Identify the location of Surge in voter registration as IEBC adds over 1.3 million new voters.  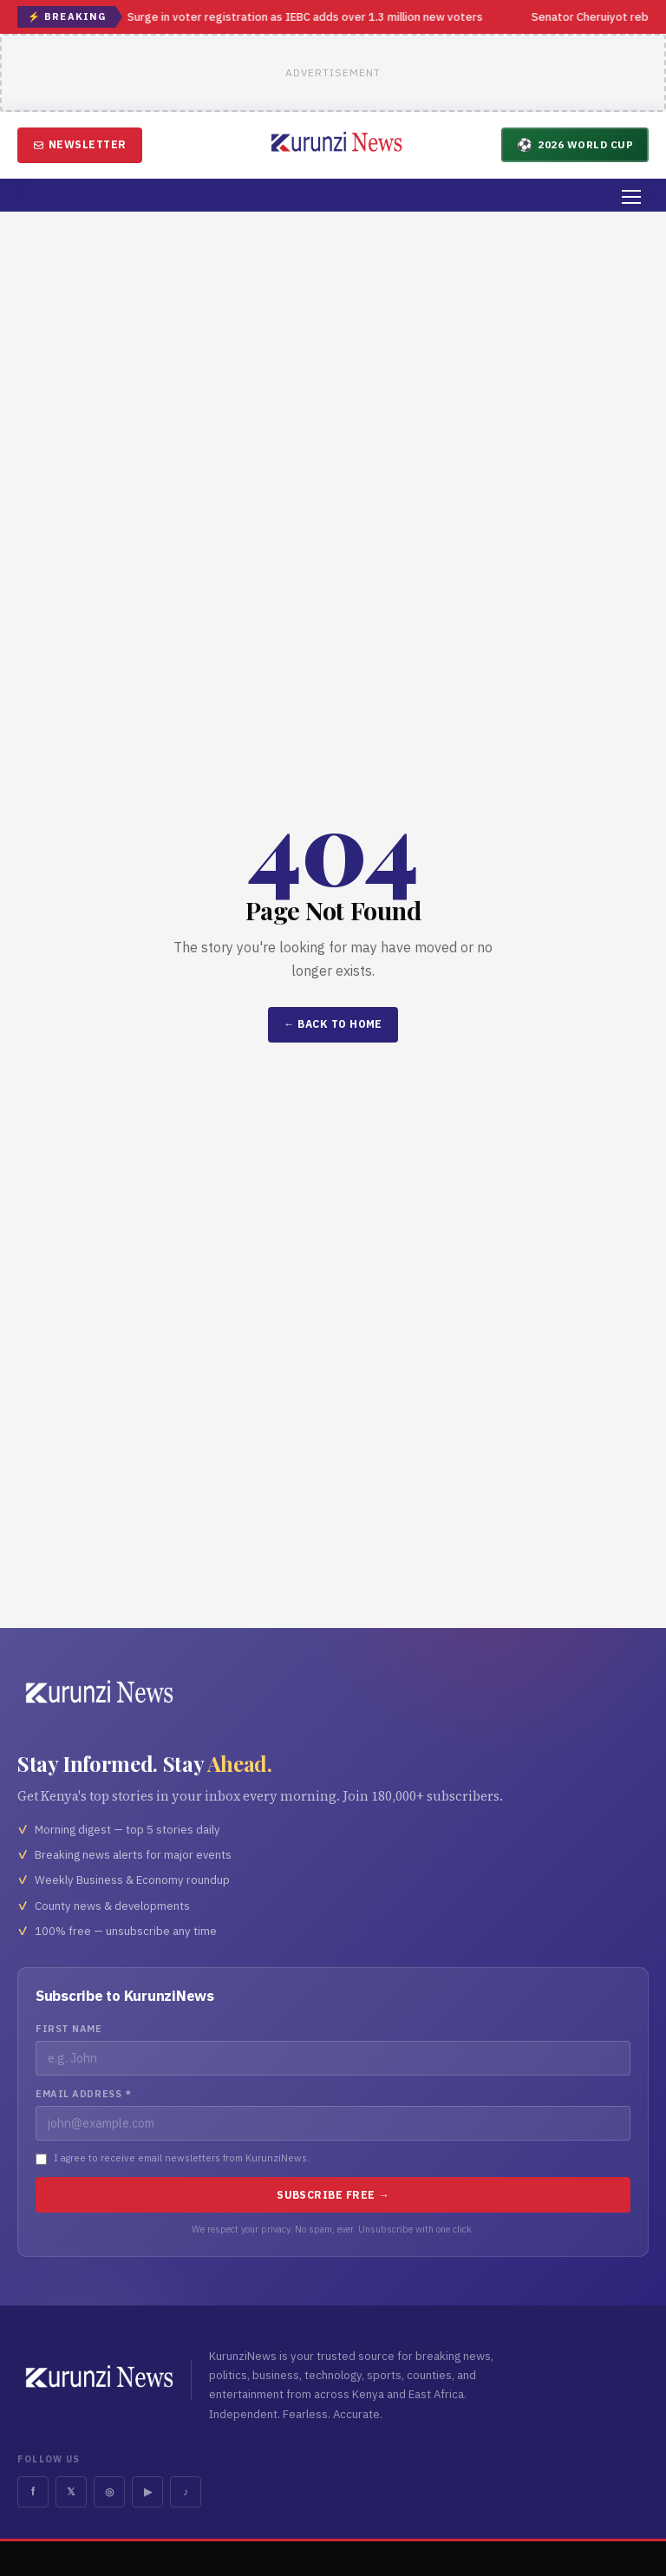
(306, 17).